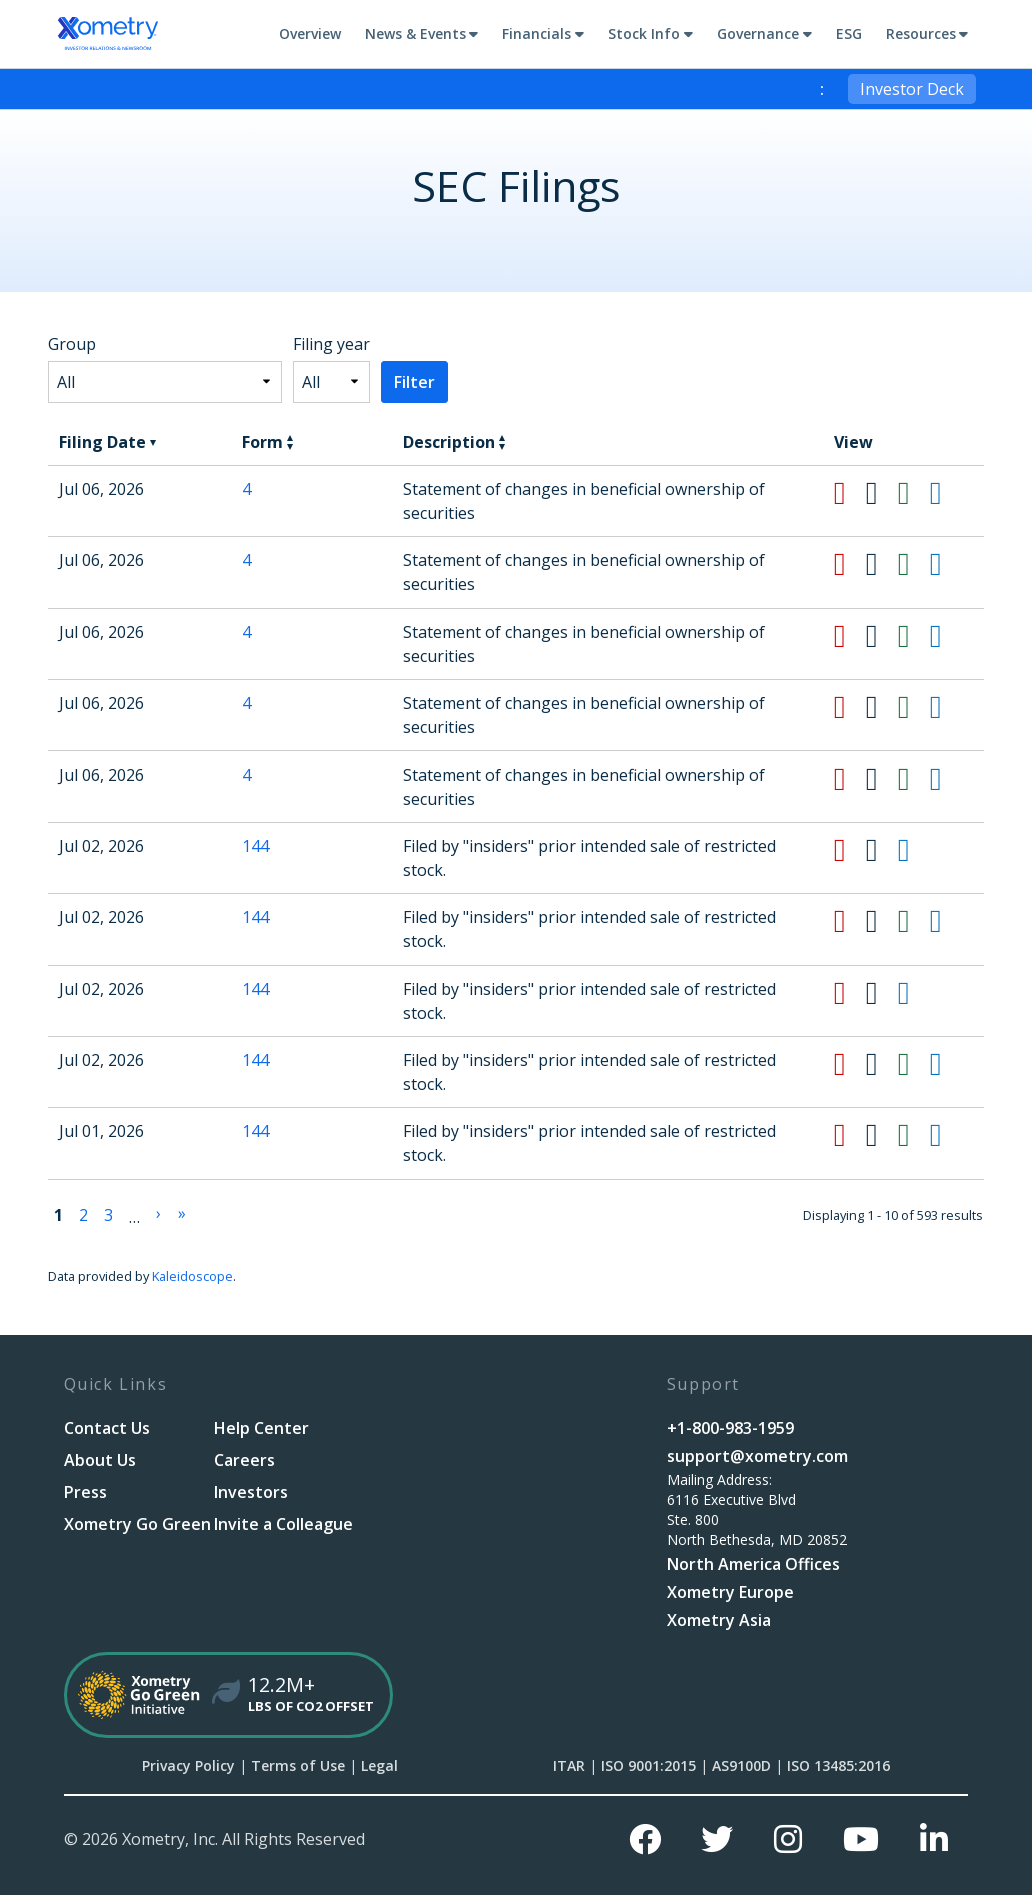 Image resolution: width=1032 pixels, height=1895 pixels. I want to click on 4 [View details page of Form 4 filed on Jul 06, 2026 in row 3], so click(246, 560).